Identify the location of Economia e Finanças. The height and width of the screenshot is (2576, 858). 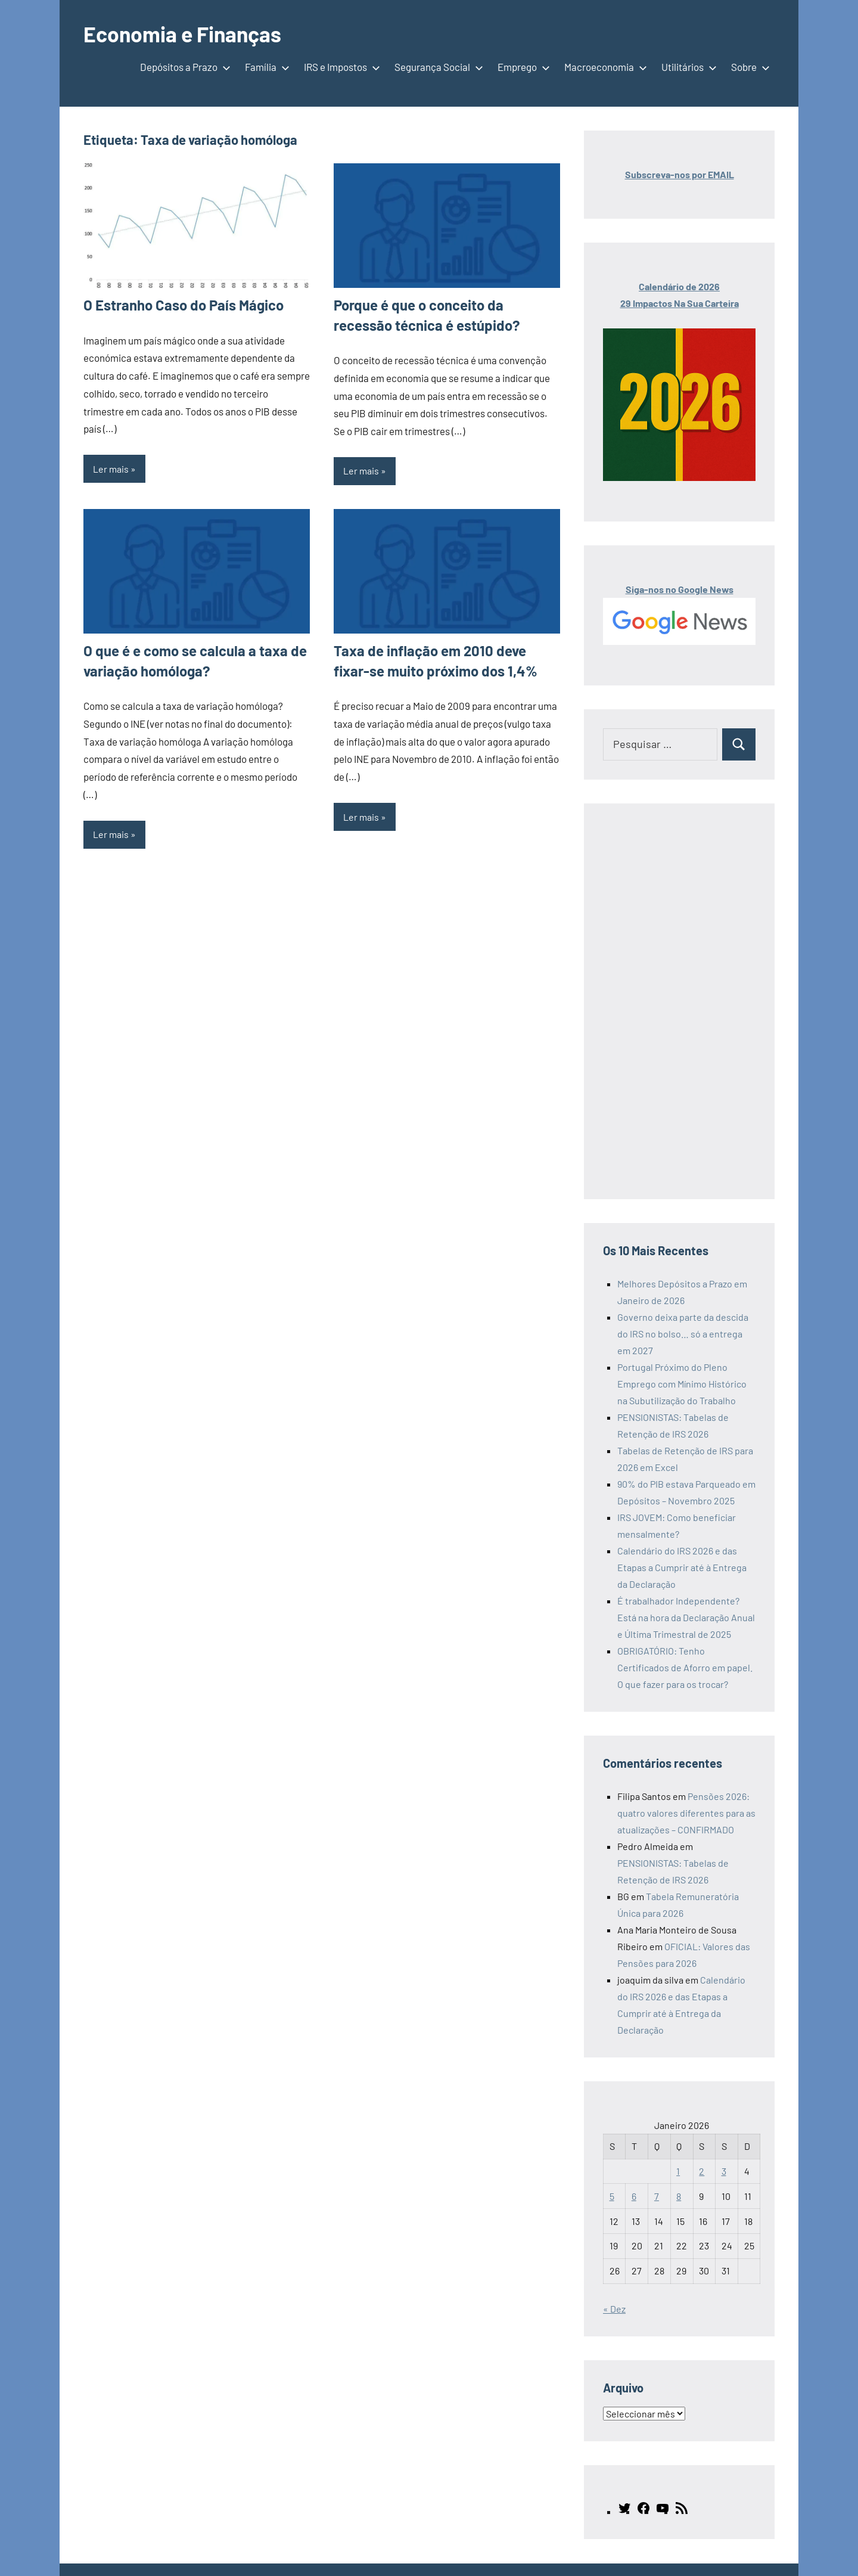
(183, 33).